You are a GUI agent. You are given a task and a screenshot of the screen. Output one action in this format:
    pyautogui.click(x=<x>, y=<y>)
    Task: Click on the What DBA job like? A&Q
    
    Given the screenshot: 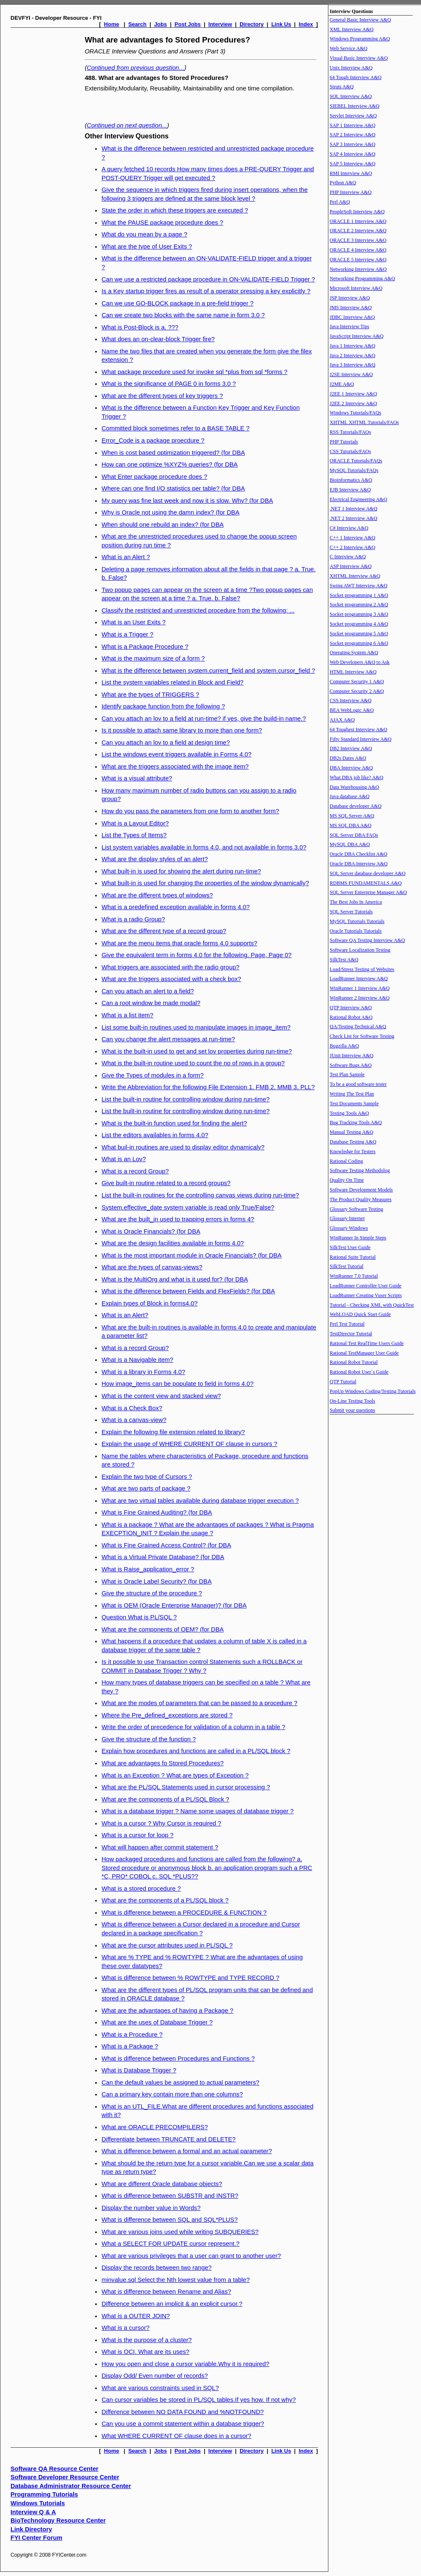 What is the action you would take?
    pyautogui.click(x=356, y=777)
    